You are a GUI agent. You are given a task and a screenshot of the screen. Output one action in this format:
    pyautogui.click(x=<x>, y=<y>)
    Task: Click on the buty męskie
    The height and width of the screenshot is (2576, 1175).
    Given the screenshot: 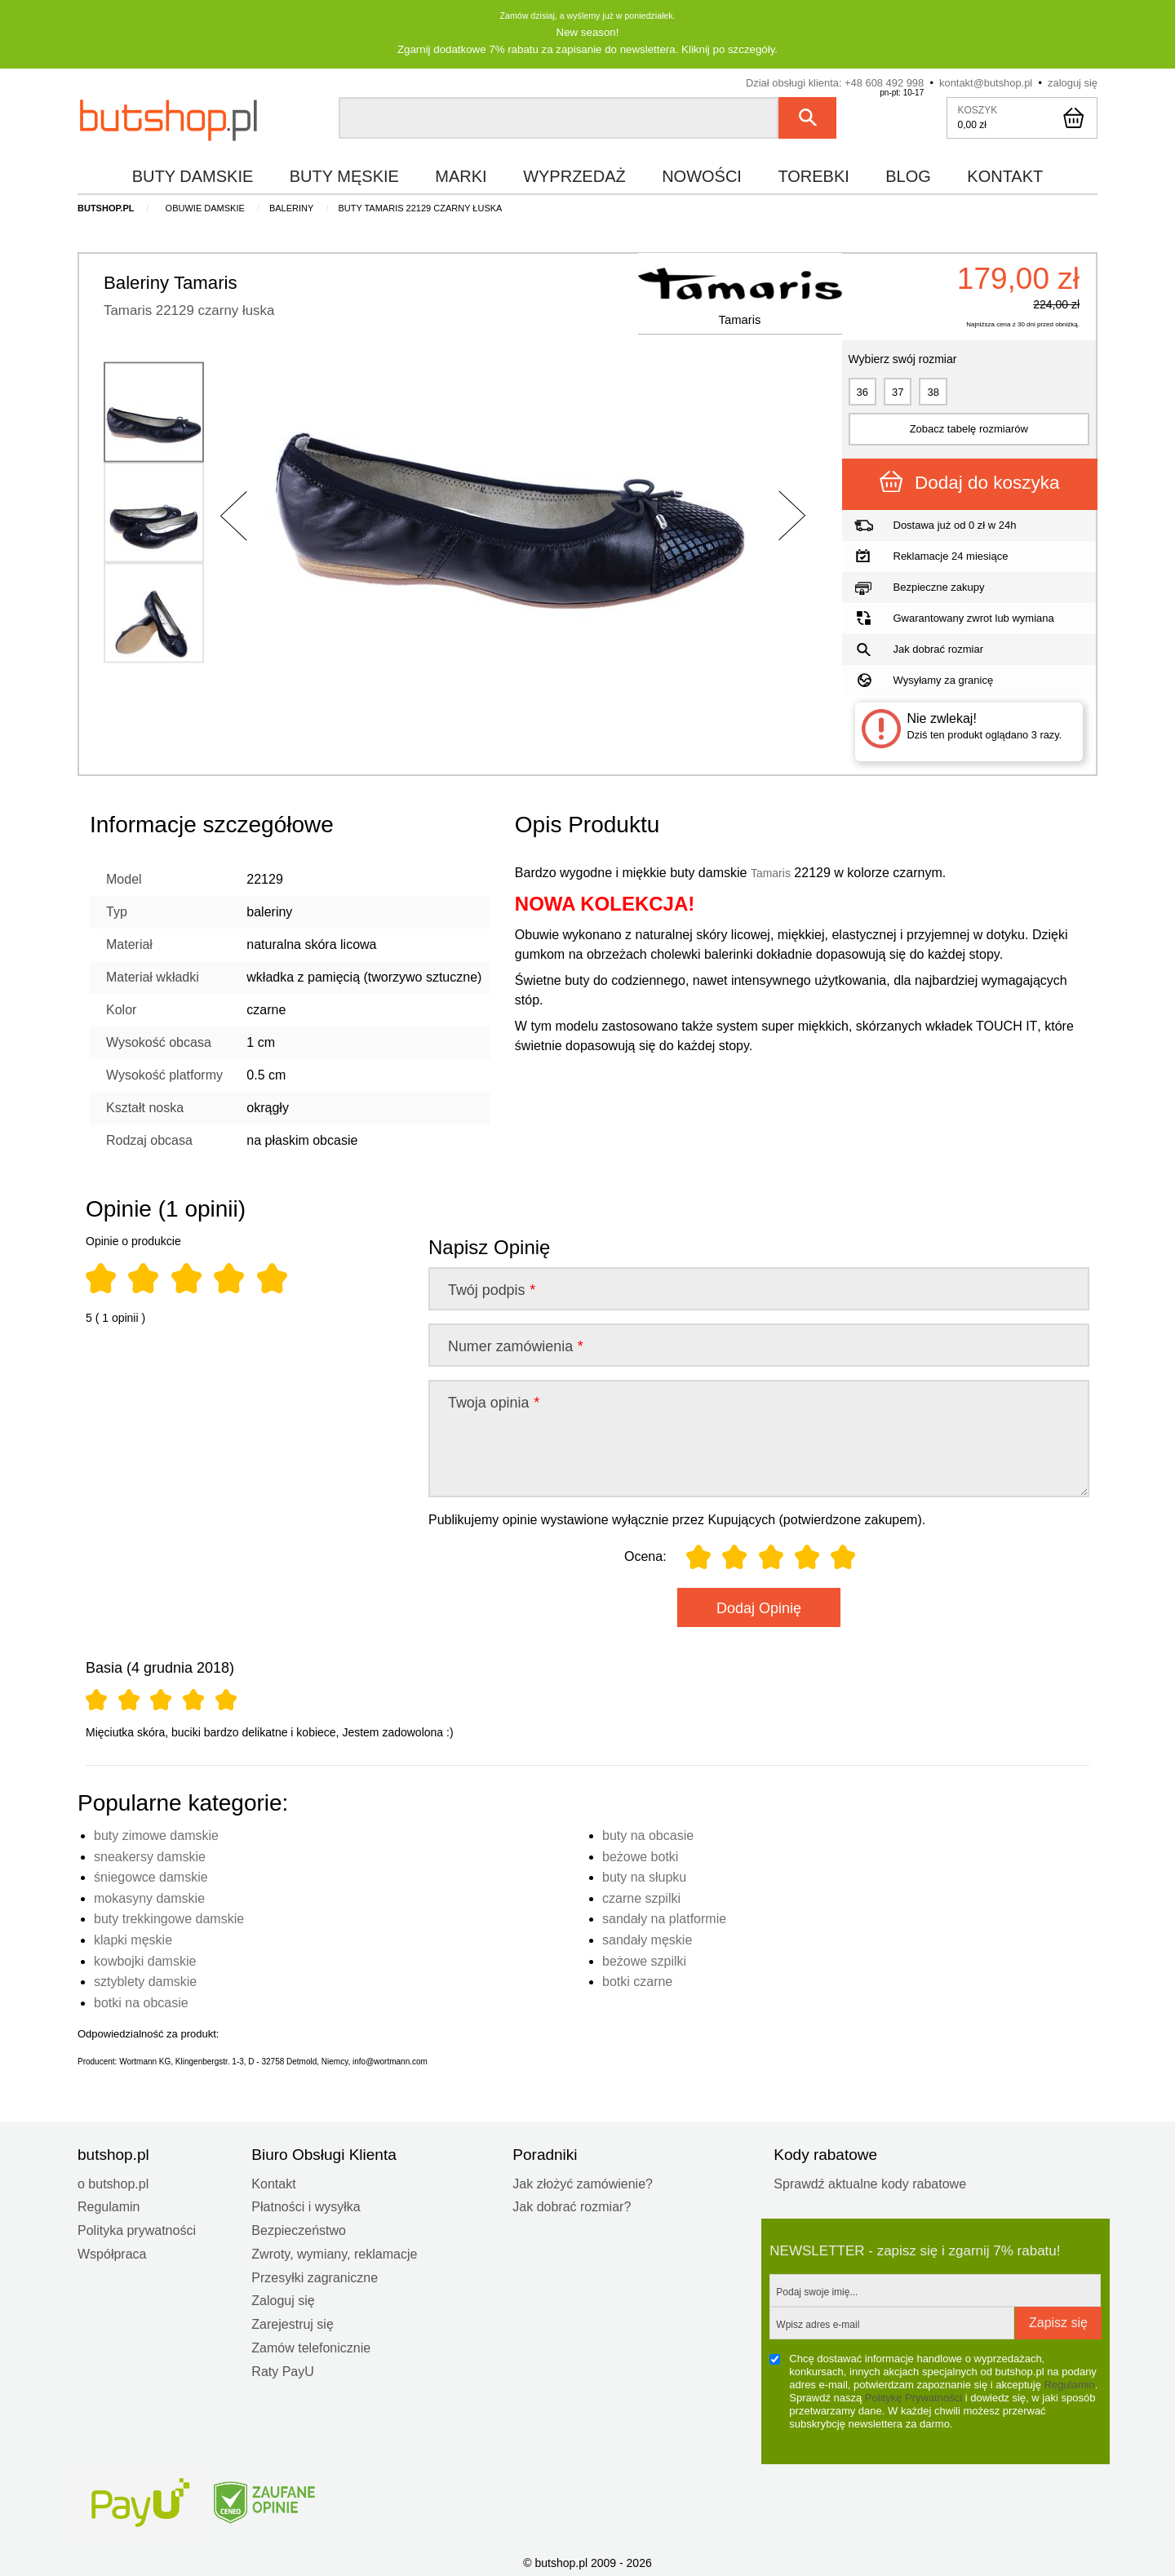 What is the action you would take?
    pyautogui.click(x=344, y=175)
    